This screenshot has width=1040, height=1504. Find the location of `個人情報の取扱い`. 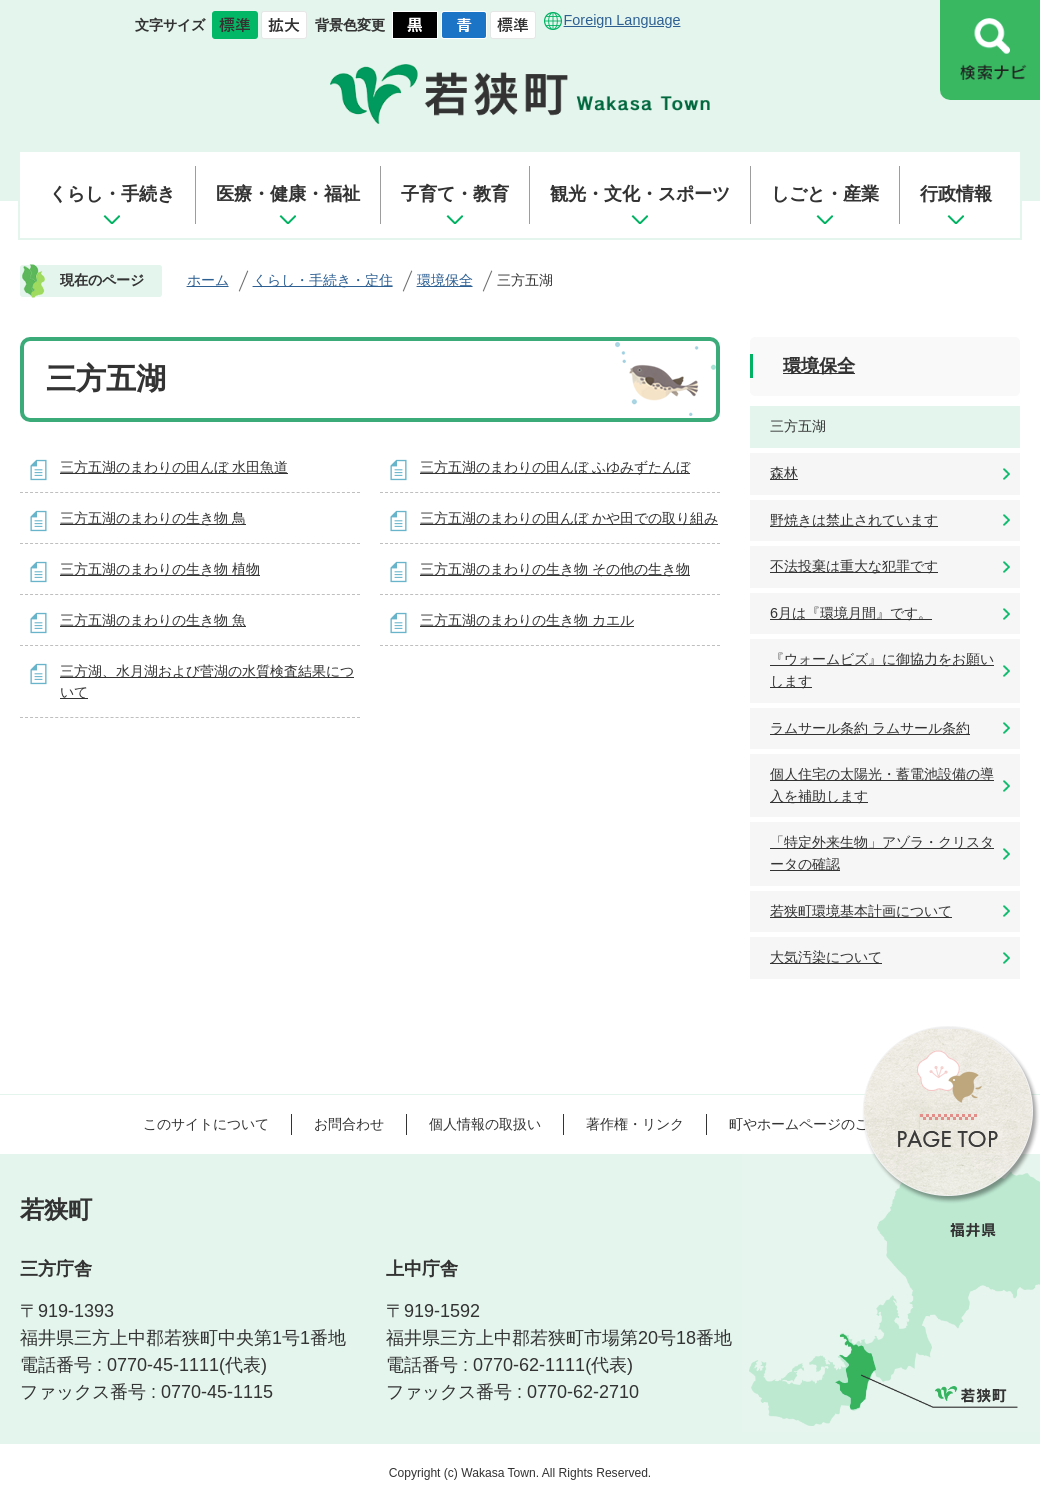

個人情報の取扱い is located at coordinates (485, 1124).